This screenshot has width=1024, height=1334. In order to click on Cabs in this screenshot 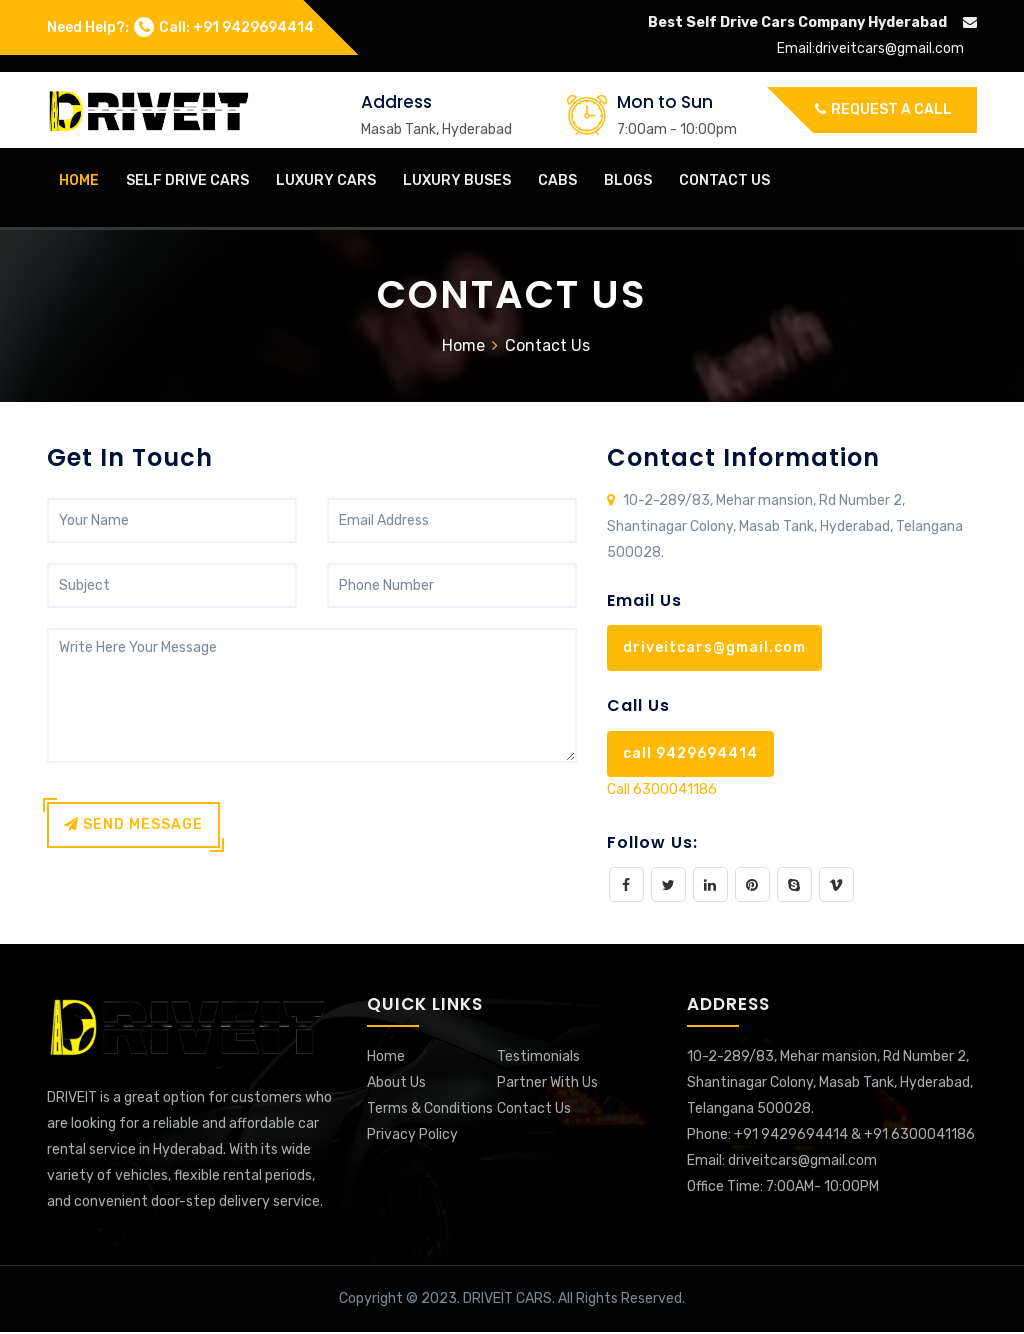, I will do `click(557, 180)`.